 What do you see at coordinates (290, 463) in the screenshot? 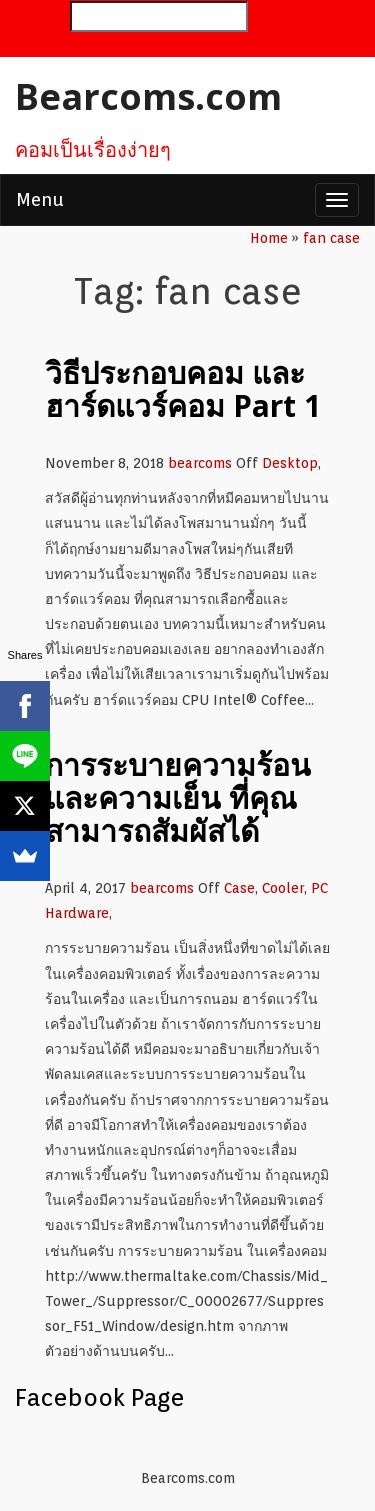
I see `Desktop` at bounding box center [290, 463].